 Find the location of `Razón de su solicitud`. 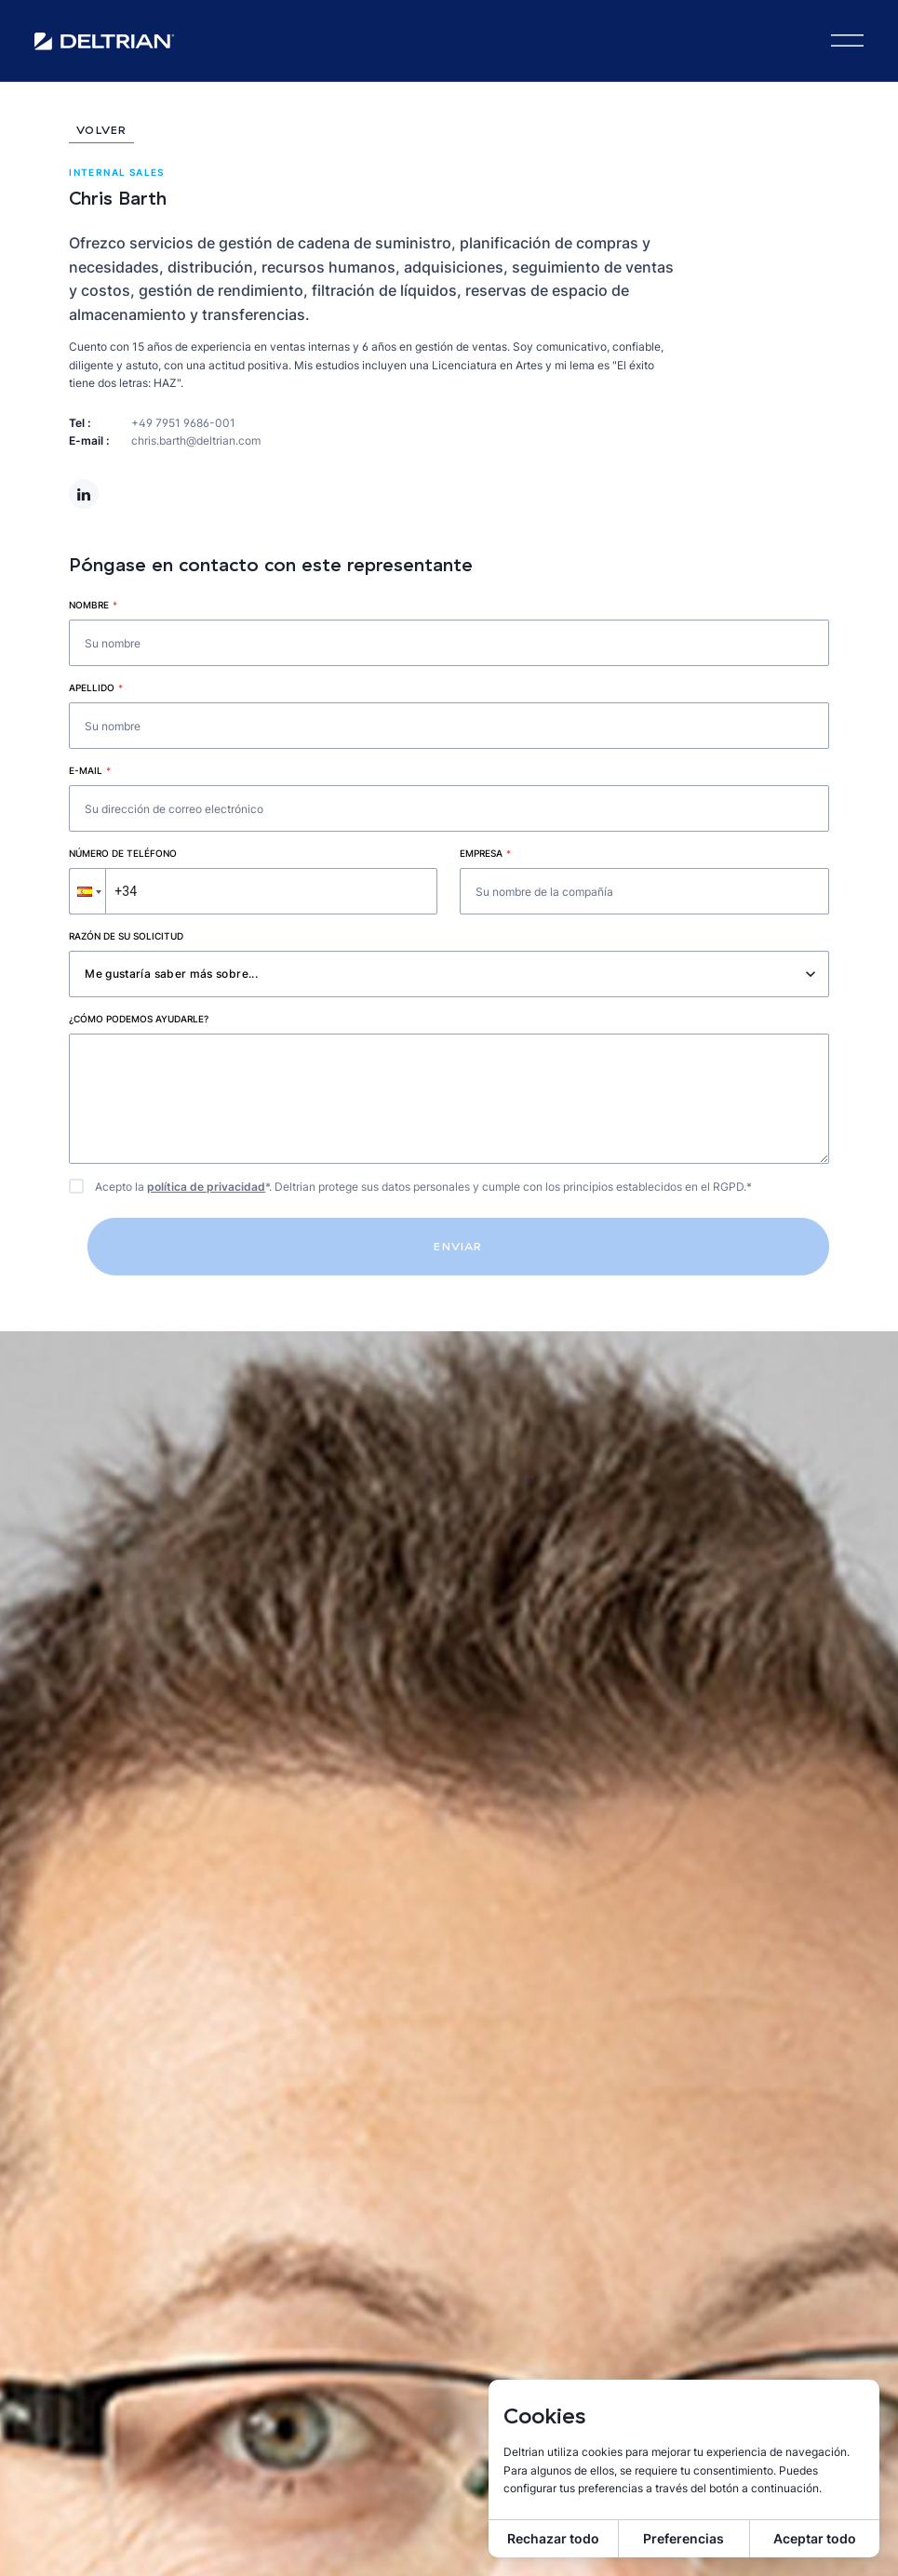

Razón de su solicitud is located at coordinates (126, 935).